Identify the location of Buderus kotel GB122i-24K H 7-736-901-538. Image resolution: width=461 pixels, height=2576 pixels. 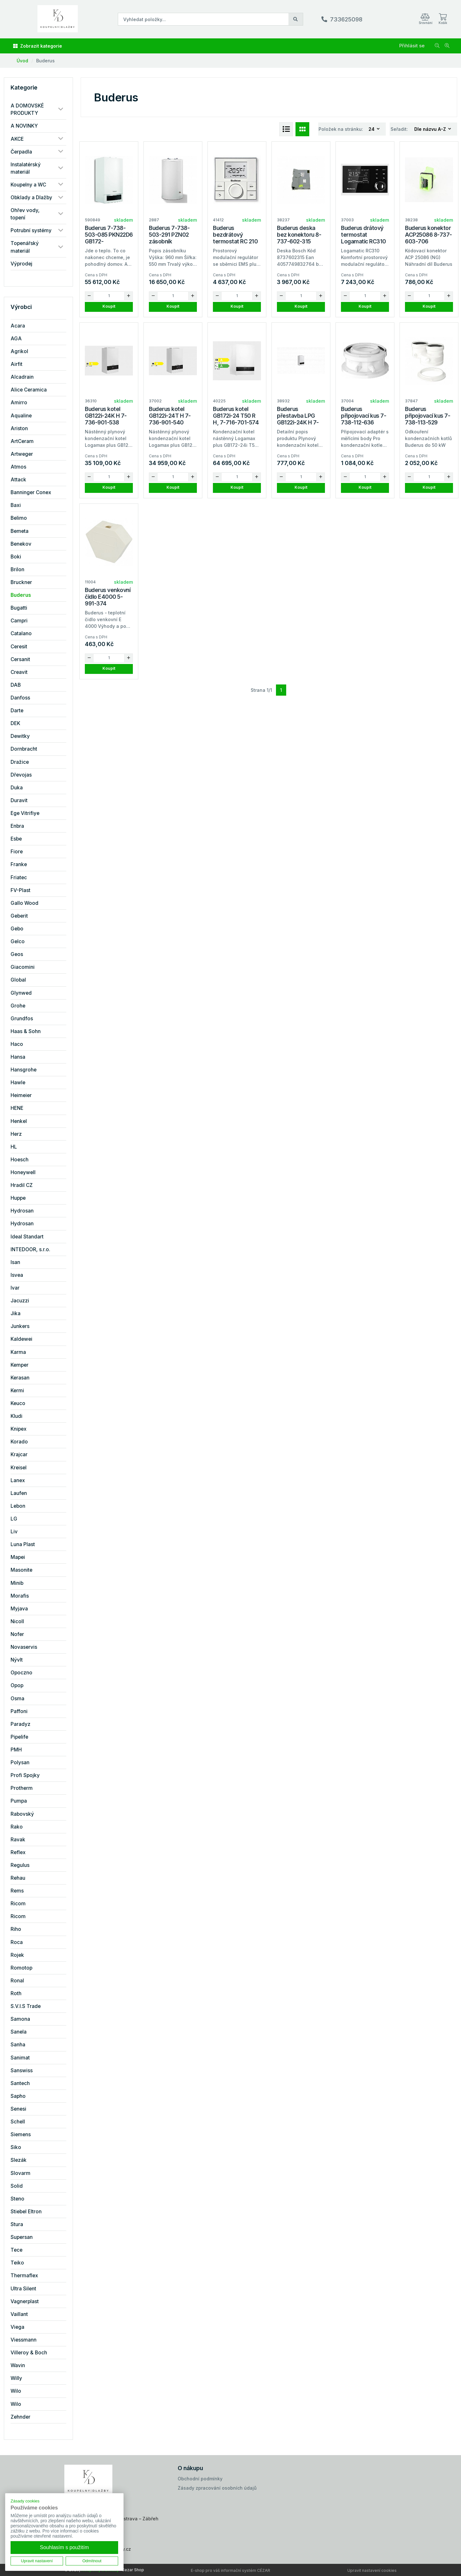
(106, 416).